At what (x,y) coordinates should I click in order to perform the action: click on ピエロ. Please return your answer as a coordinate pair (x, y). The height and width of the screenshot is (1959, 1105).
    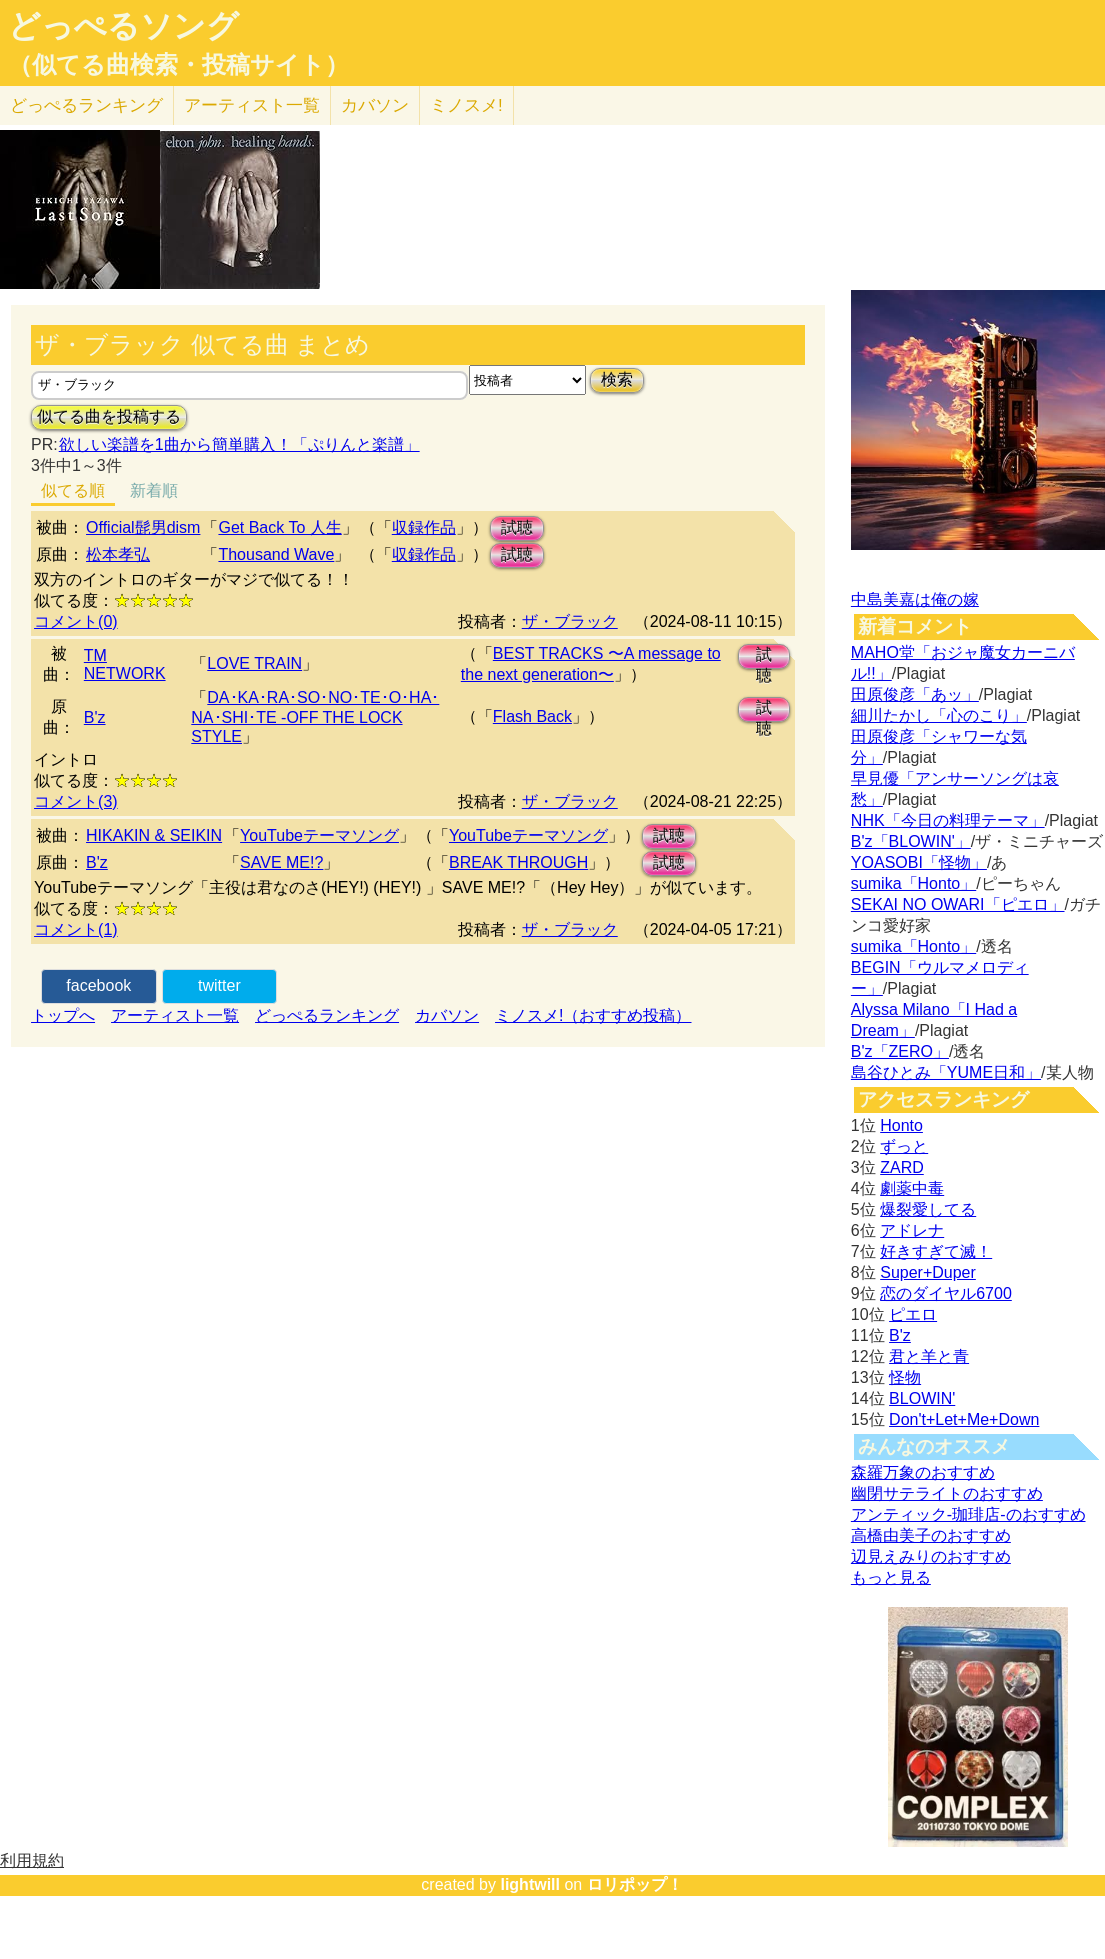
    Looking at the image, I should click on (913, 1314).